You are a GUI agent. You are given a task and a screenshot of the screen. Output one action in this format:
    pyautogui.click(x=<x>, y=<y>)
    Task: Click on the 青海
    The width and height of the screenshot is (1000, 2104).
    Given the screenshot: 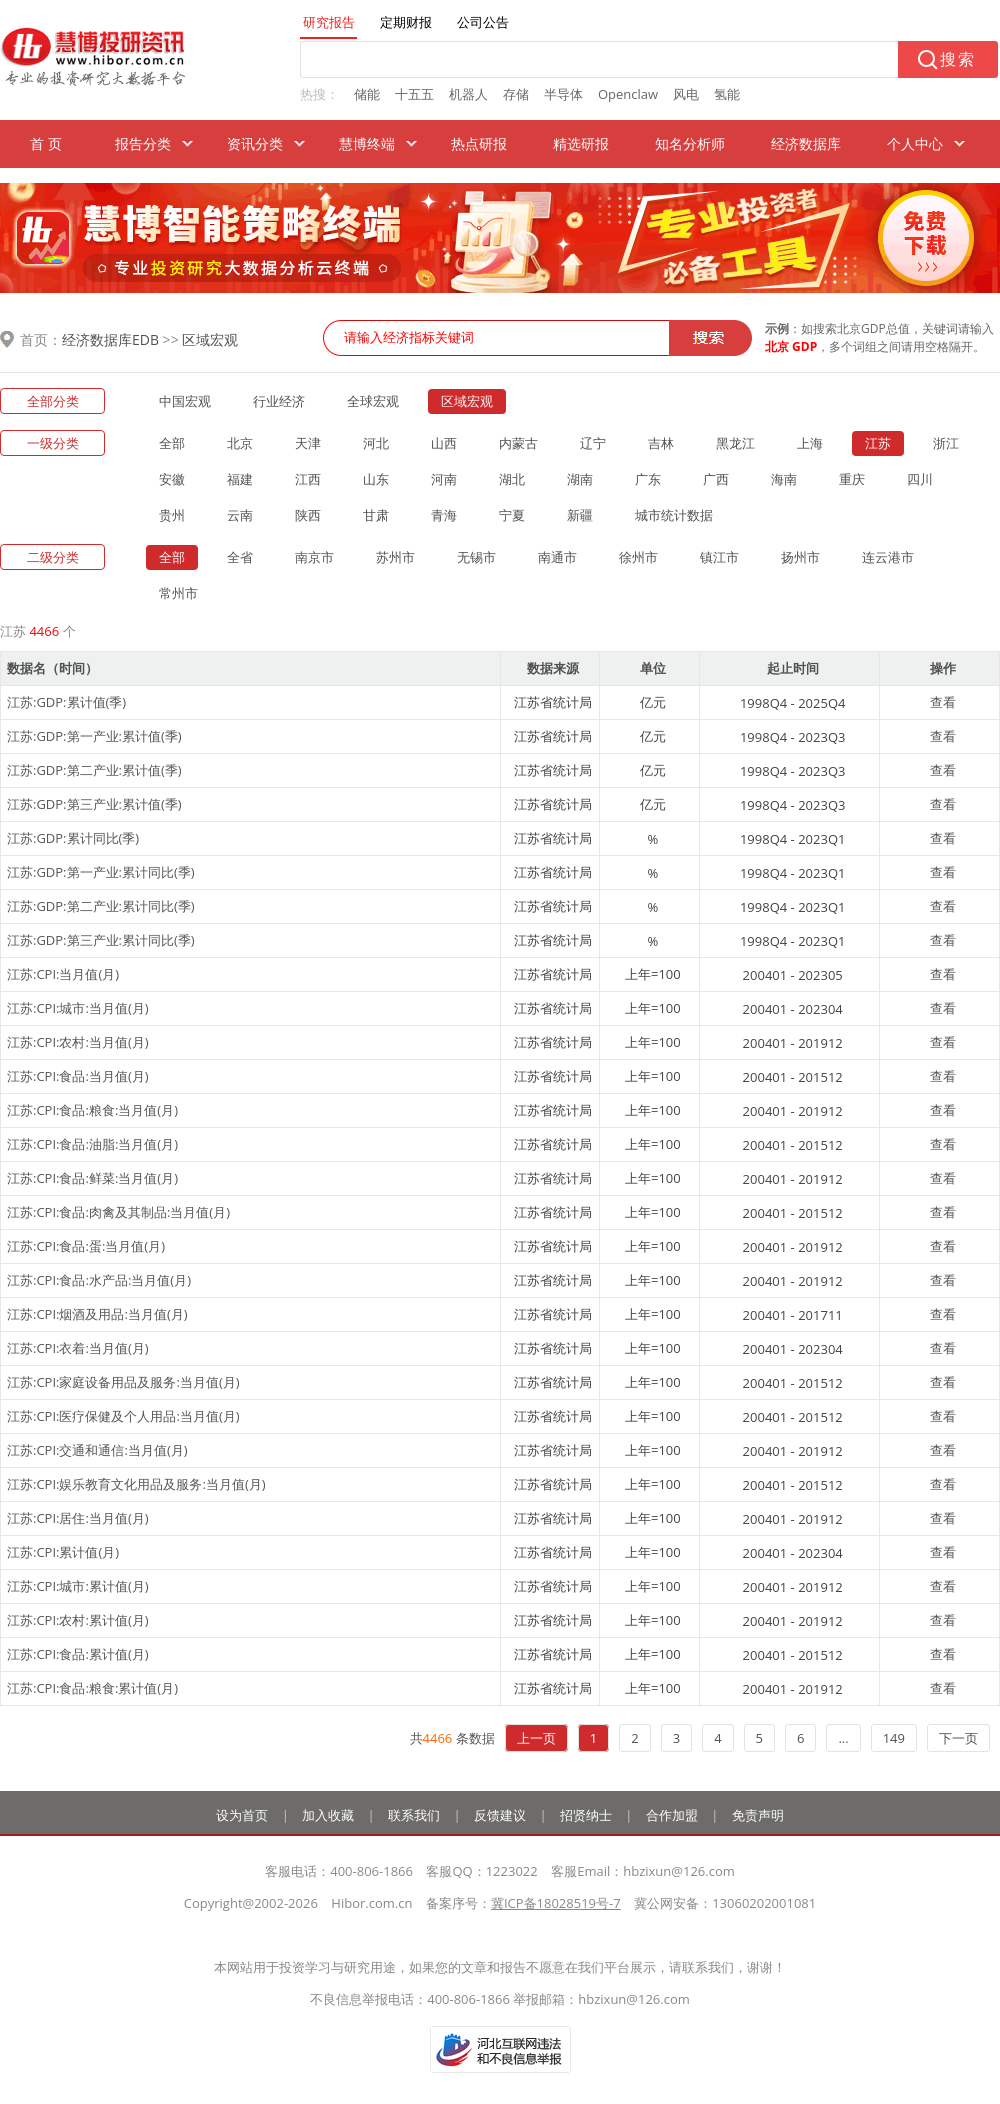 What is the action you would take?
    pyautogui.click(x=444, y=515)
    